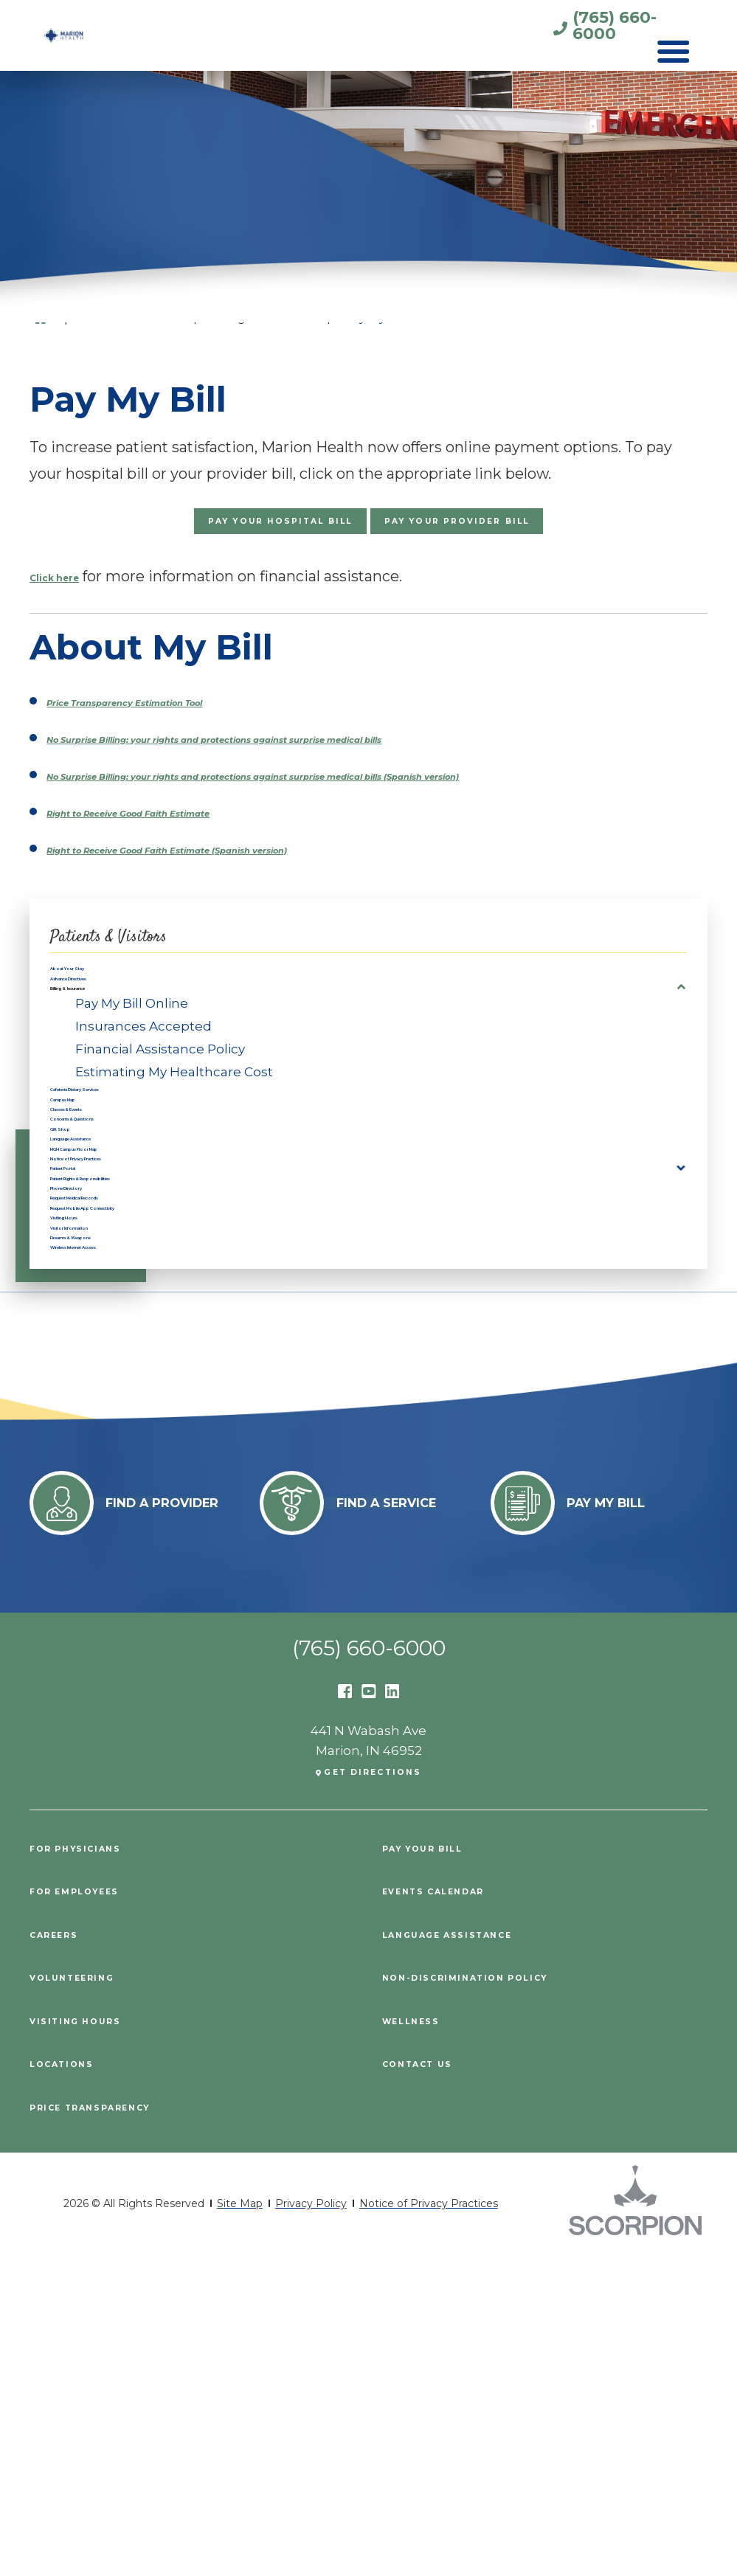  I want to click on Wellness, so click(421, 2341).